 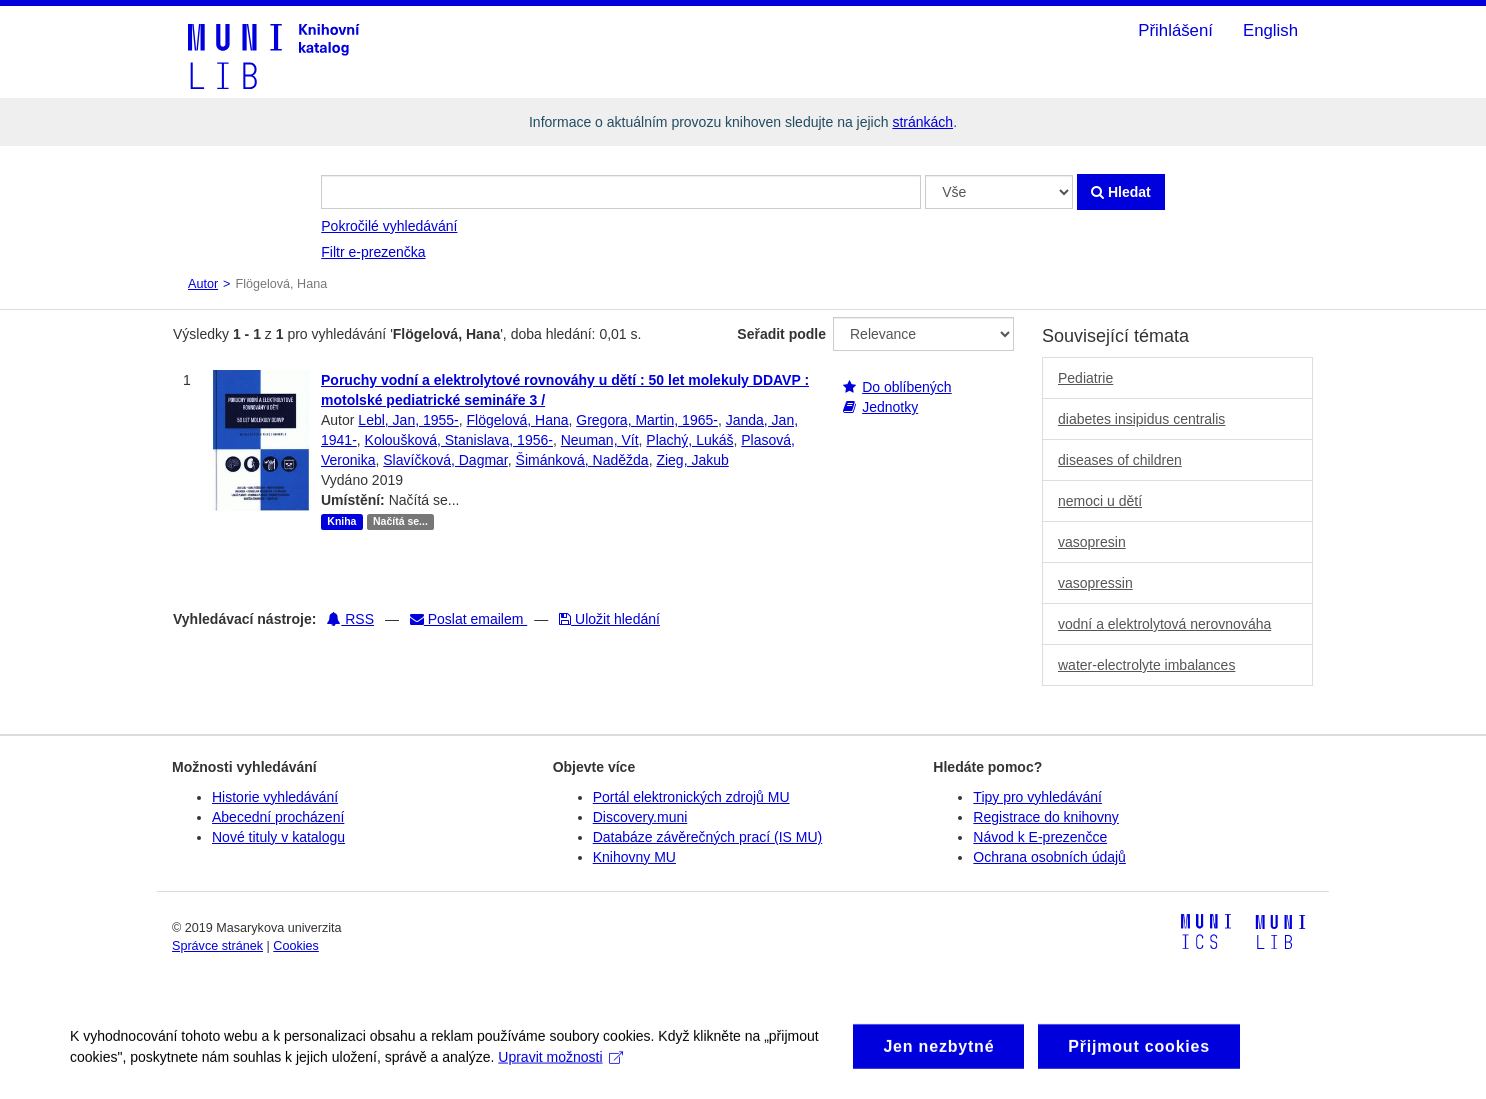 What do you see at coordinates (1121, 192) in the screenshot?
I see `Hledat` at bounding box center [1121, 192].